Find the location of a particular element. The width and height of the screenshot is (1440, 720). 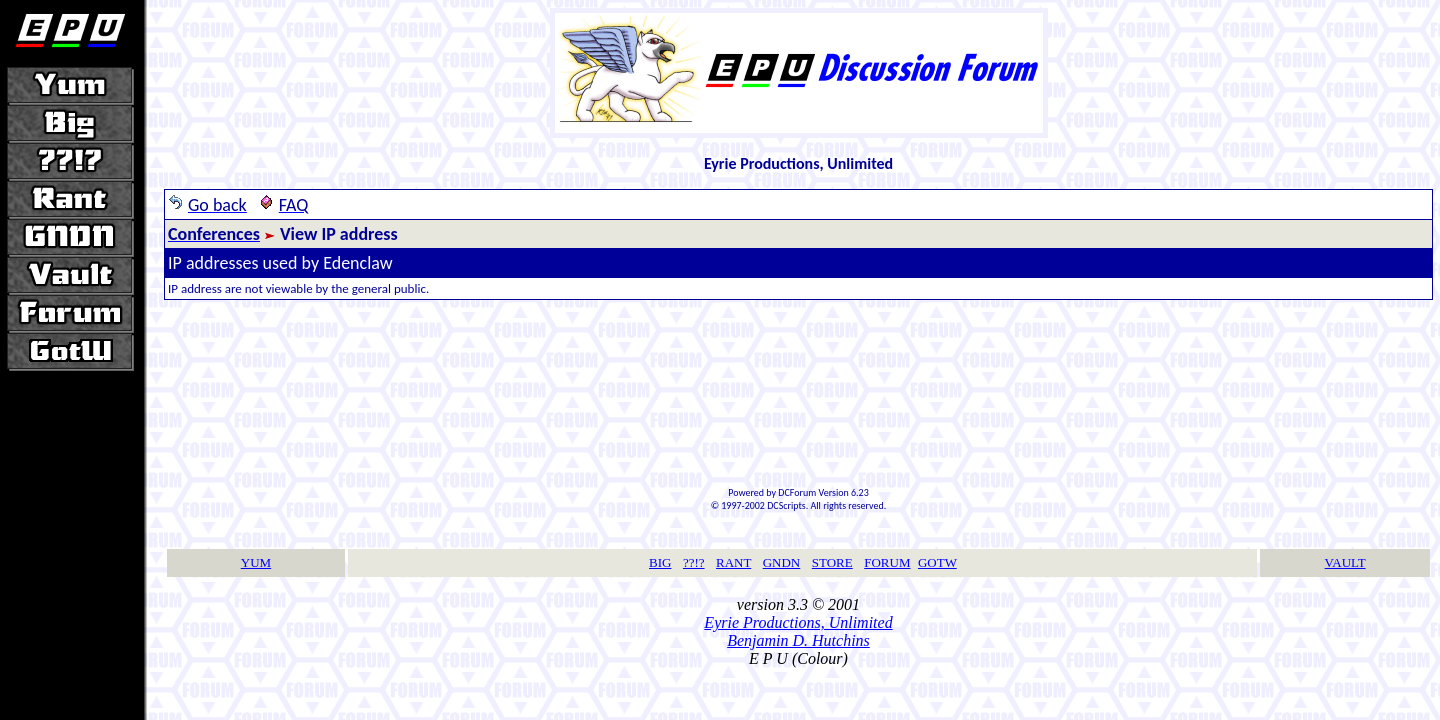

Eyrie Productions, Unlimited is located at coordinates (798, 622).